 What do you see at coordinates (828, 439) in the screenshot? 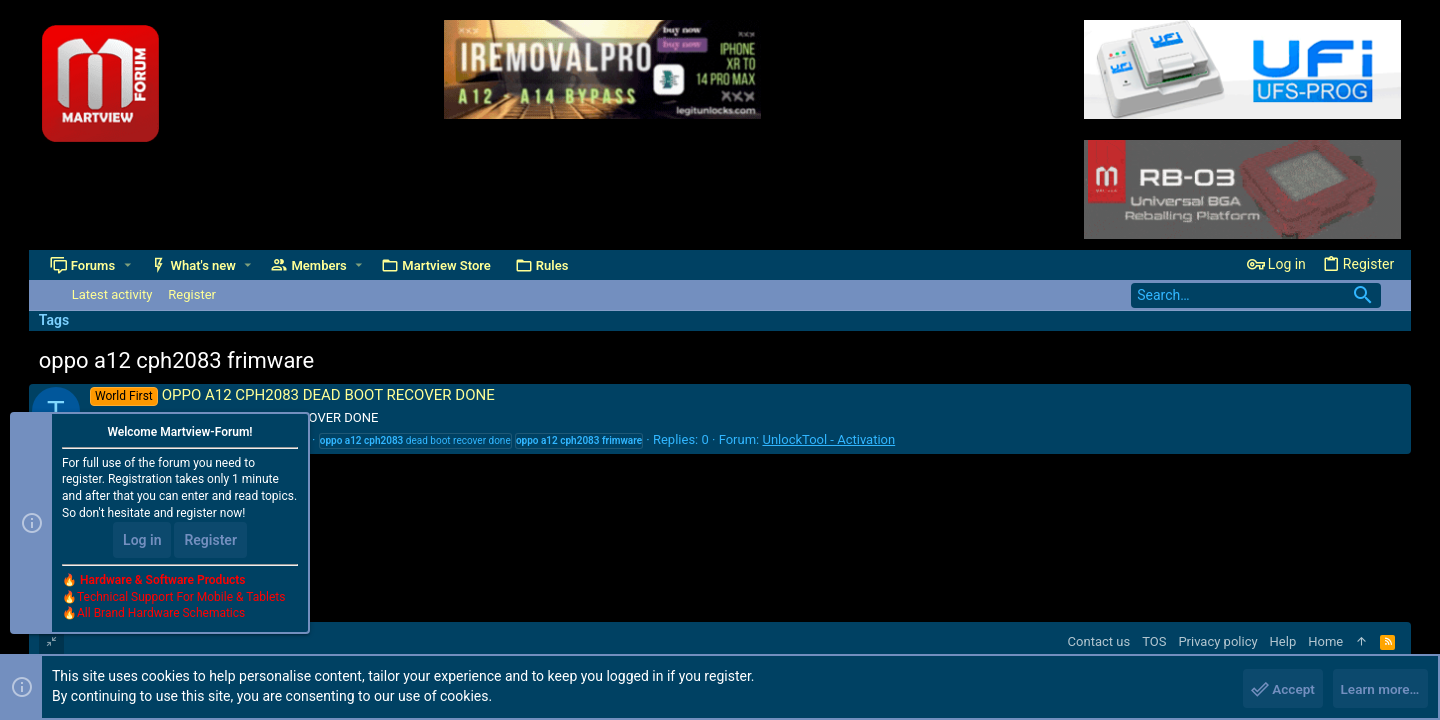
I see `UnlockTool - Activation` at bounding box center [828, 439].